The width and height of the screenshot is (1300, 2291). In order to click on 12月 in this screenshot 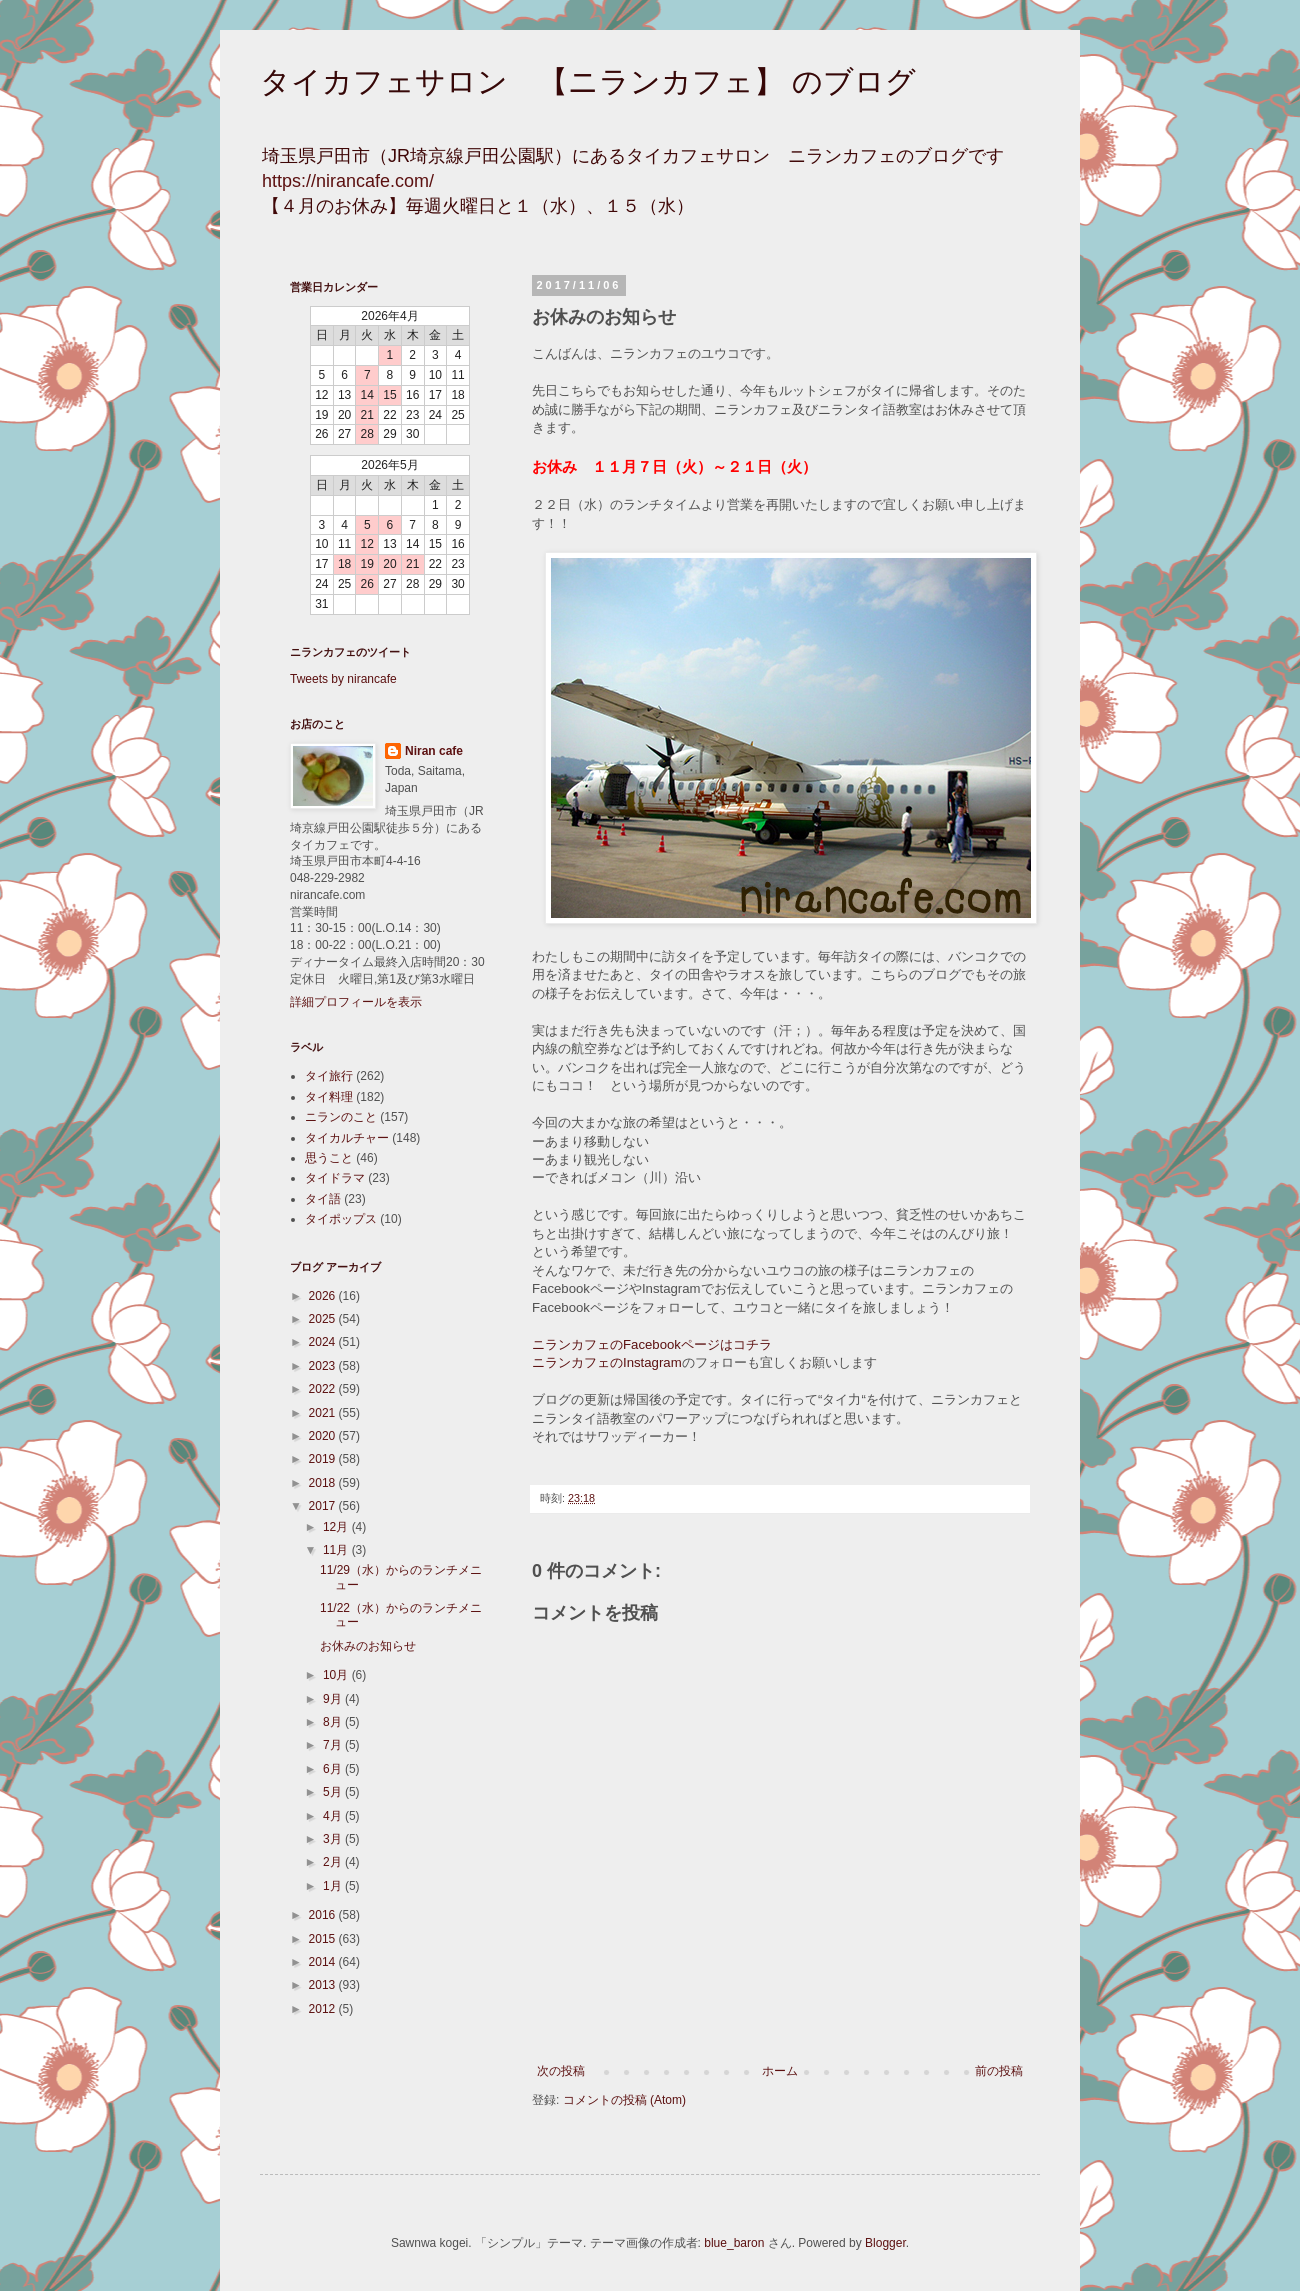, I will do `click(337, 1527)`.